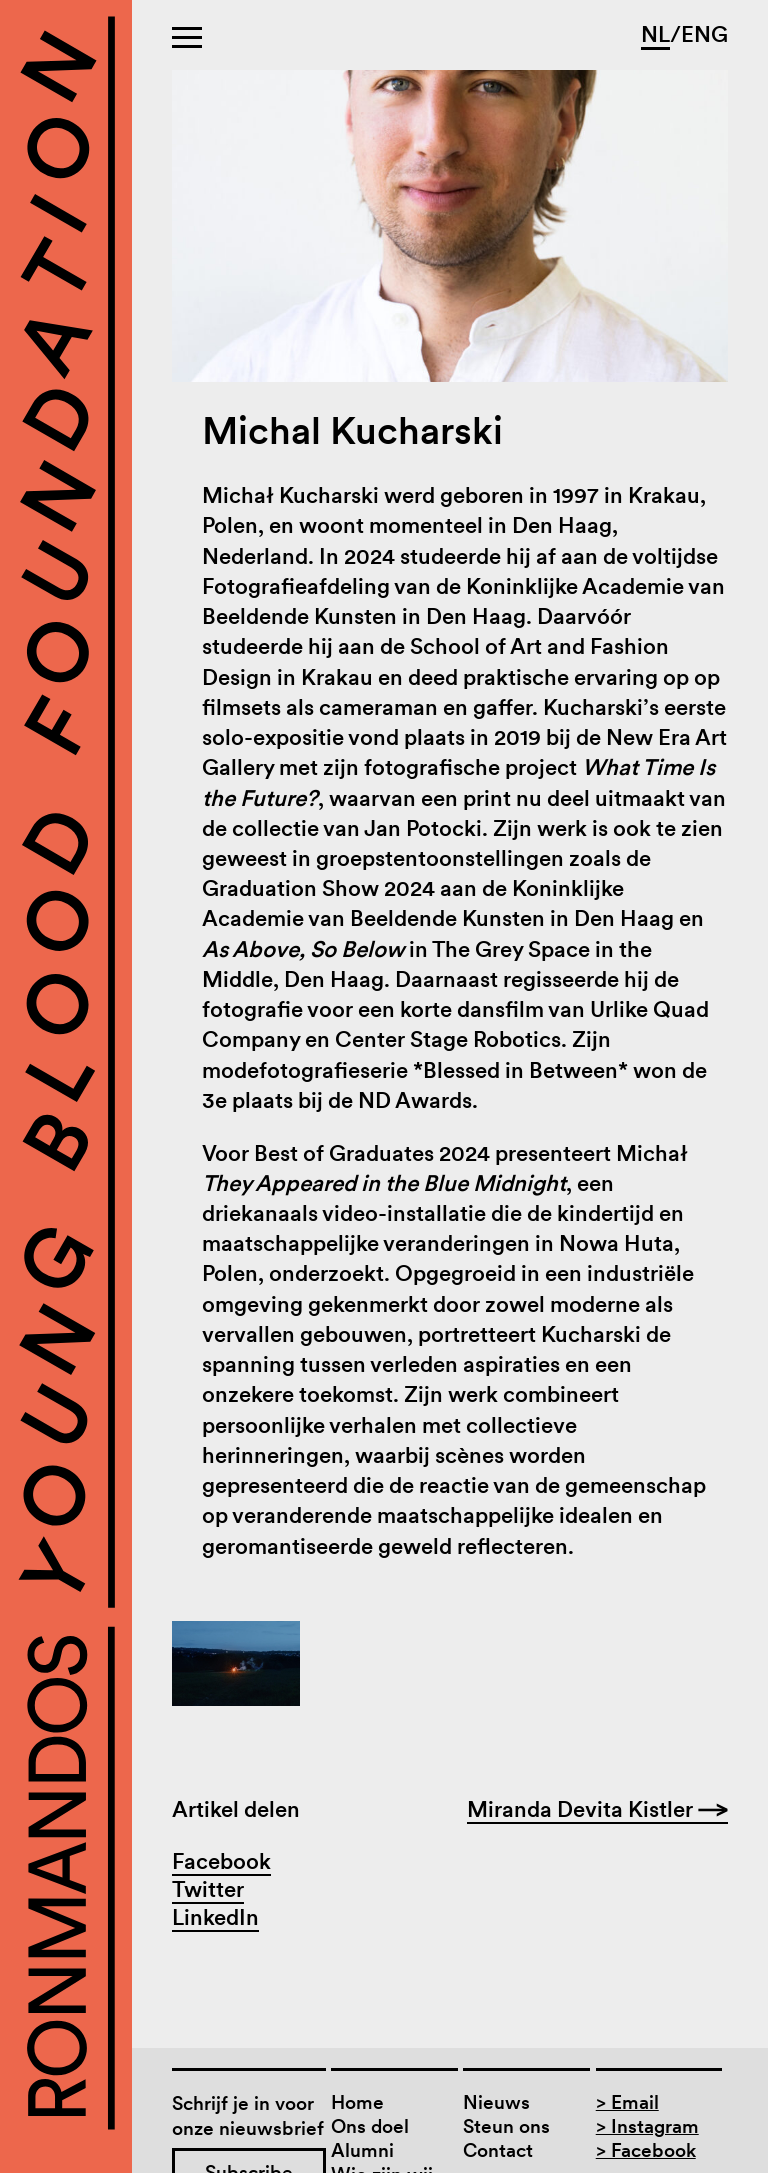 This screenshot has width=768, height=2173. Describe the element at coordinates (357, 2102) in the screenshot. I see `Home` at that location.